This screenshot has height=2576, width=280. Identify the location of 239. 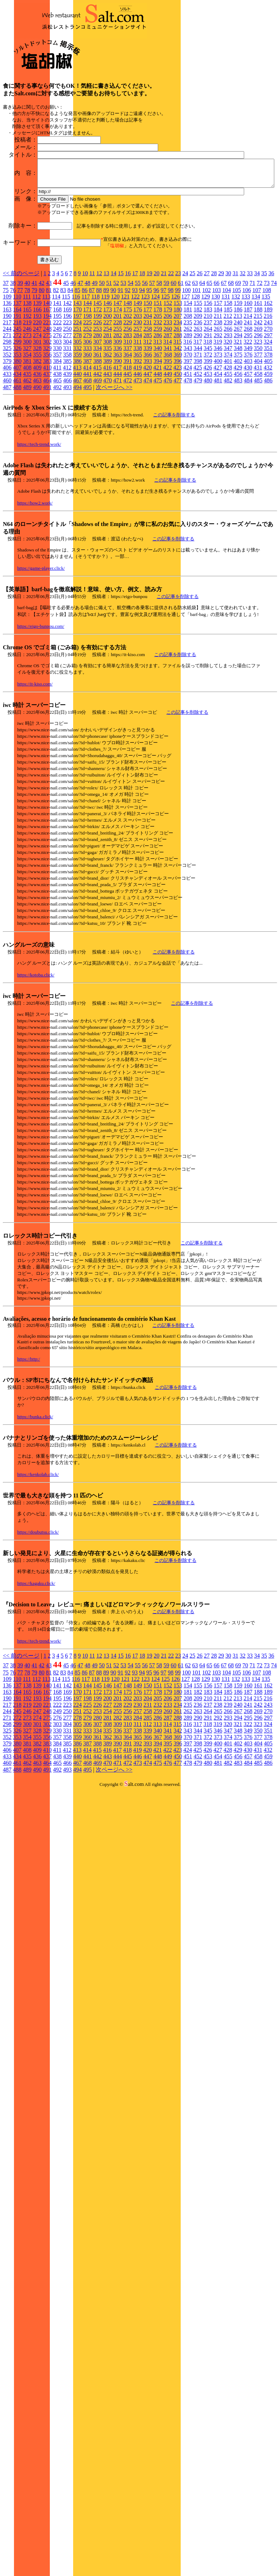
(228, 398).